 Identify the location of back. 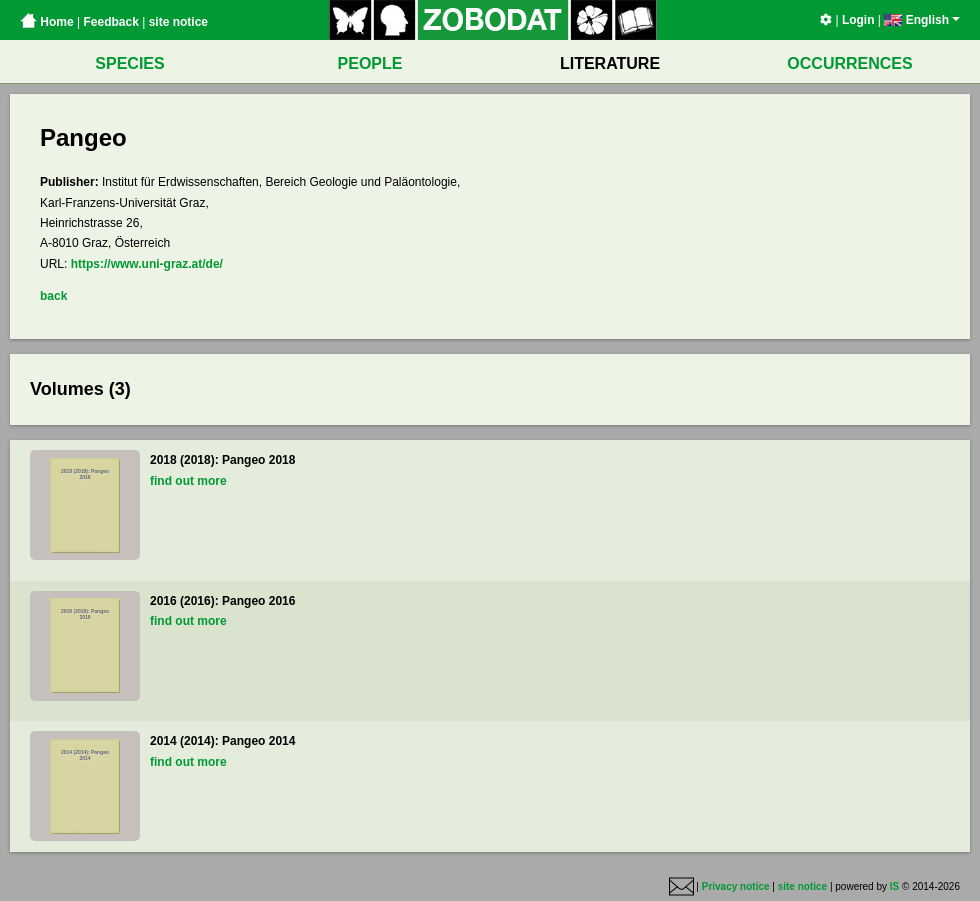
(53, 296).